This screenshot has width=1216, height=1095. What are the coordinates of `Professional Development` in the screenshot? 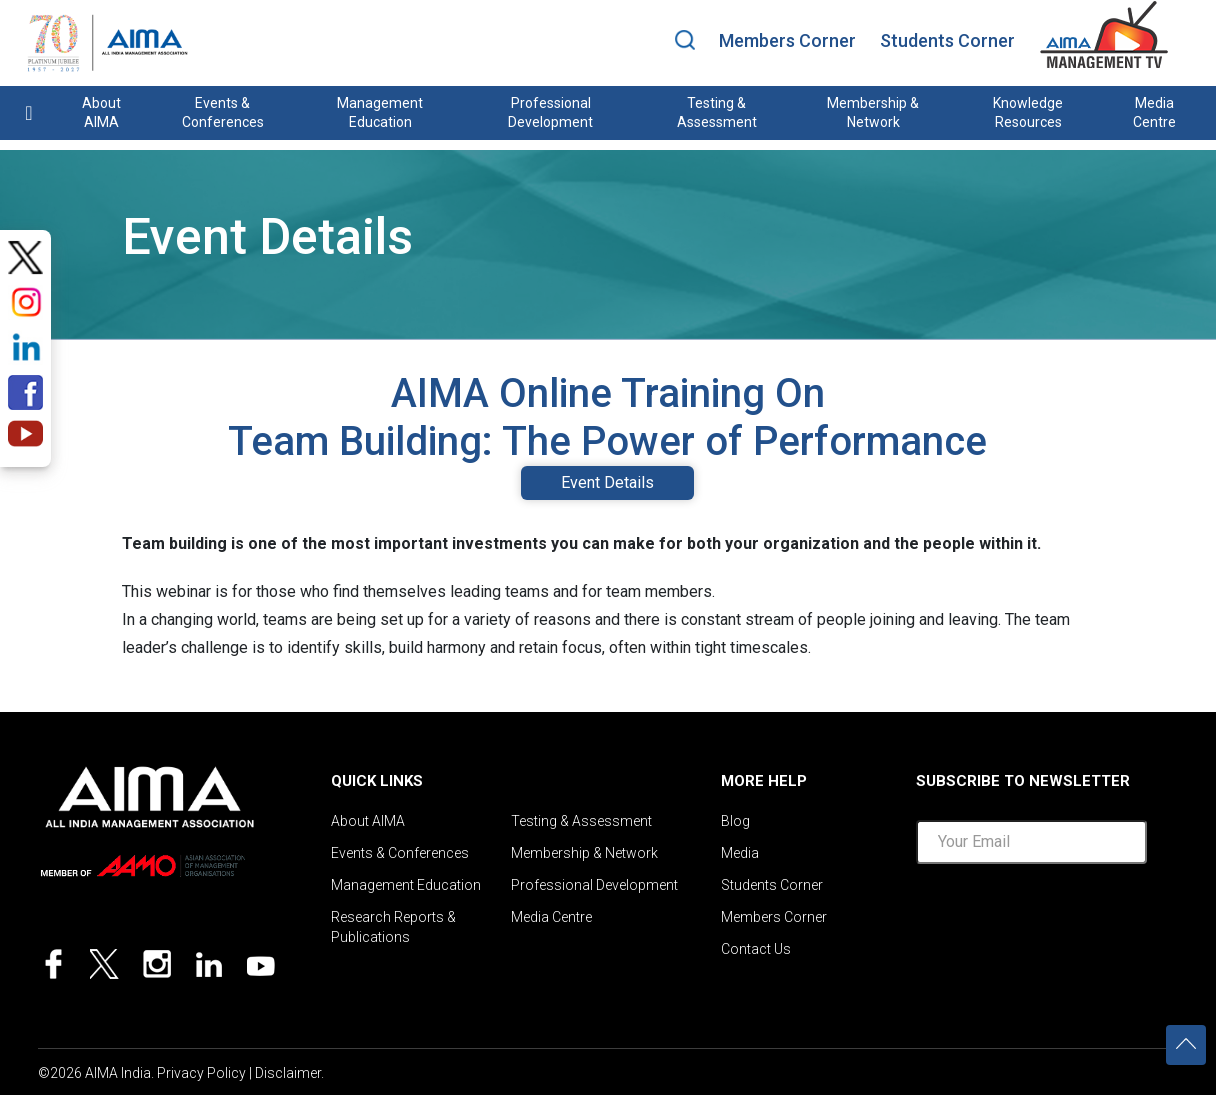 It's located at (550, 112).